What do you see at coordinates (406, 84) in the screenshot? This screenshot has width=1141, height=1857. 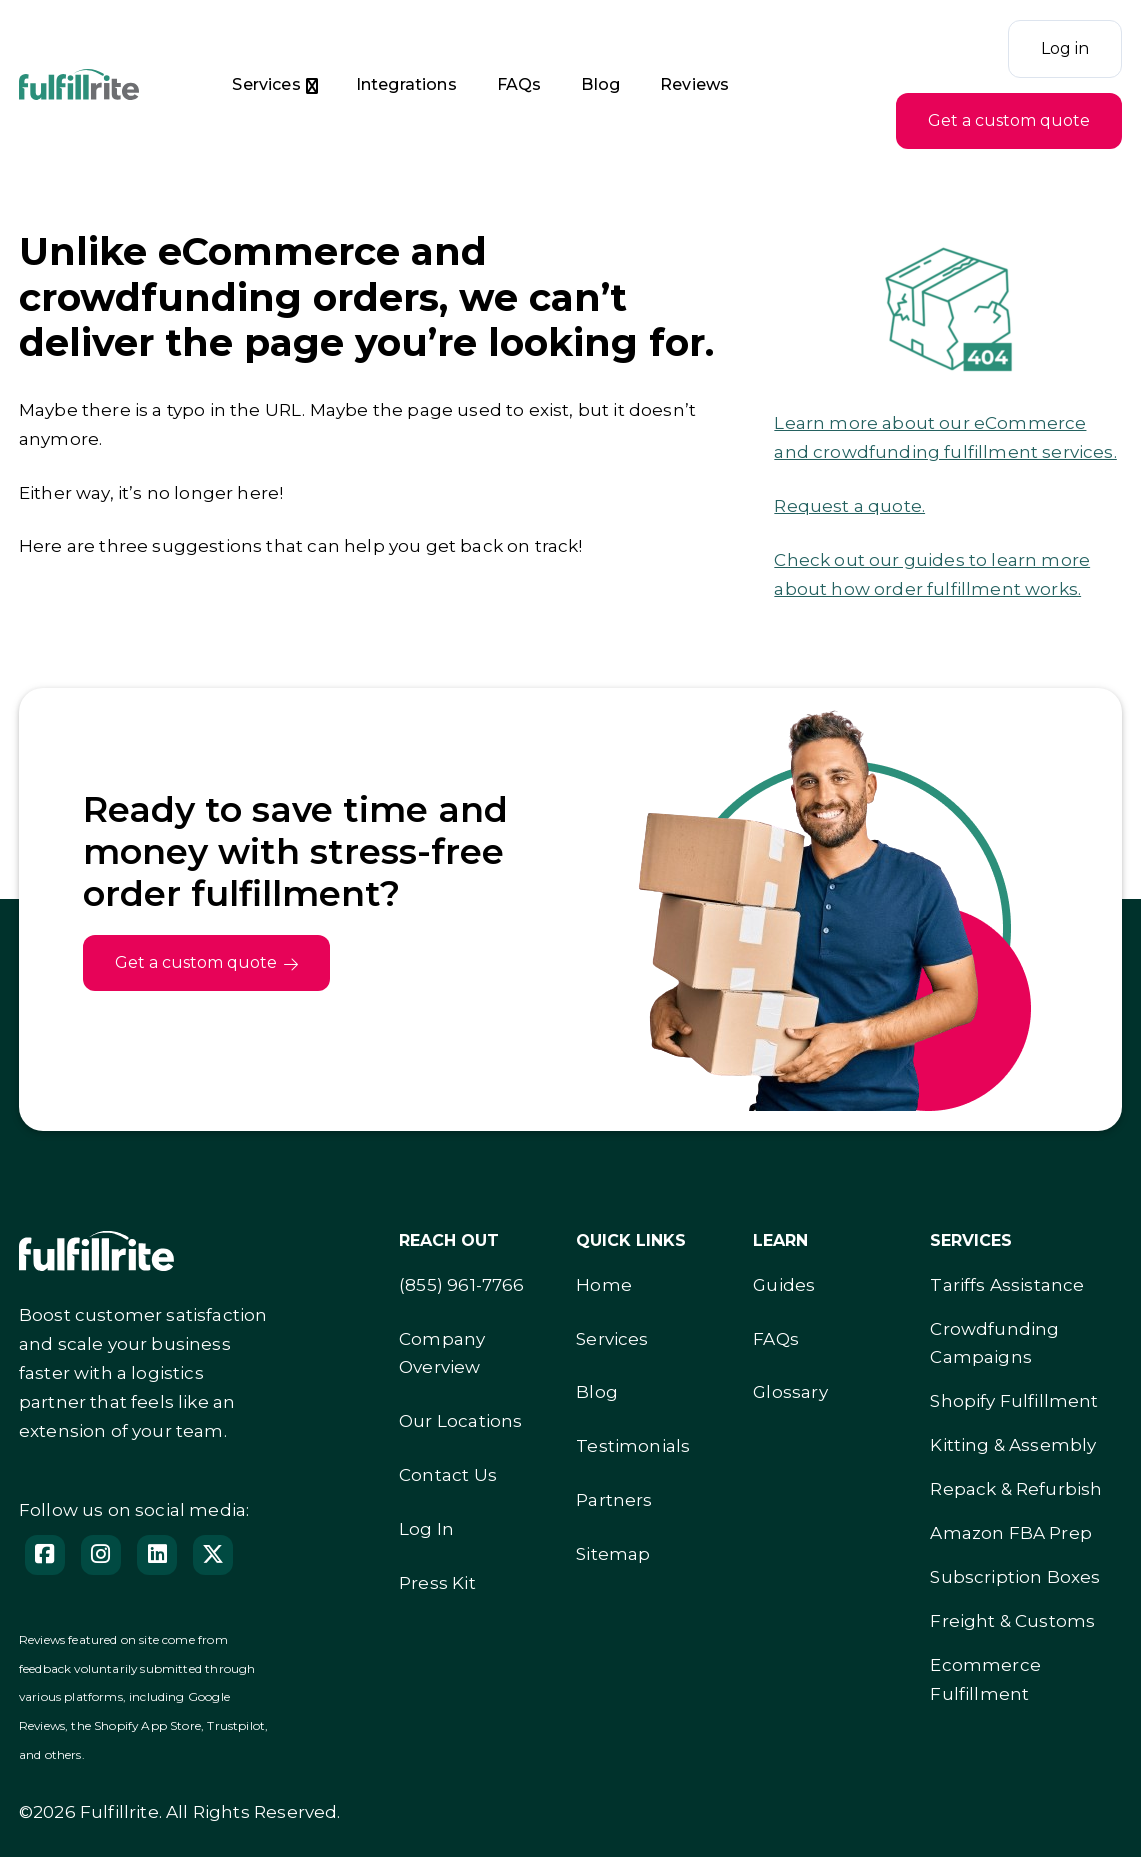 I see `Integrations` at bounding box center [406, 84].